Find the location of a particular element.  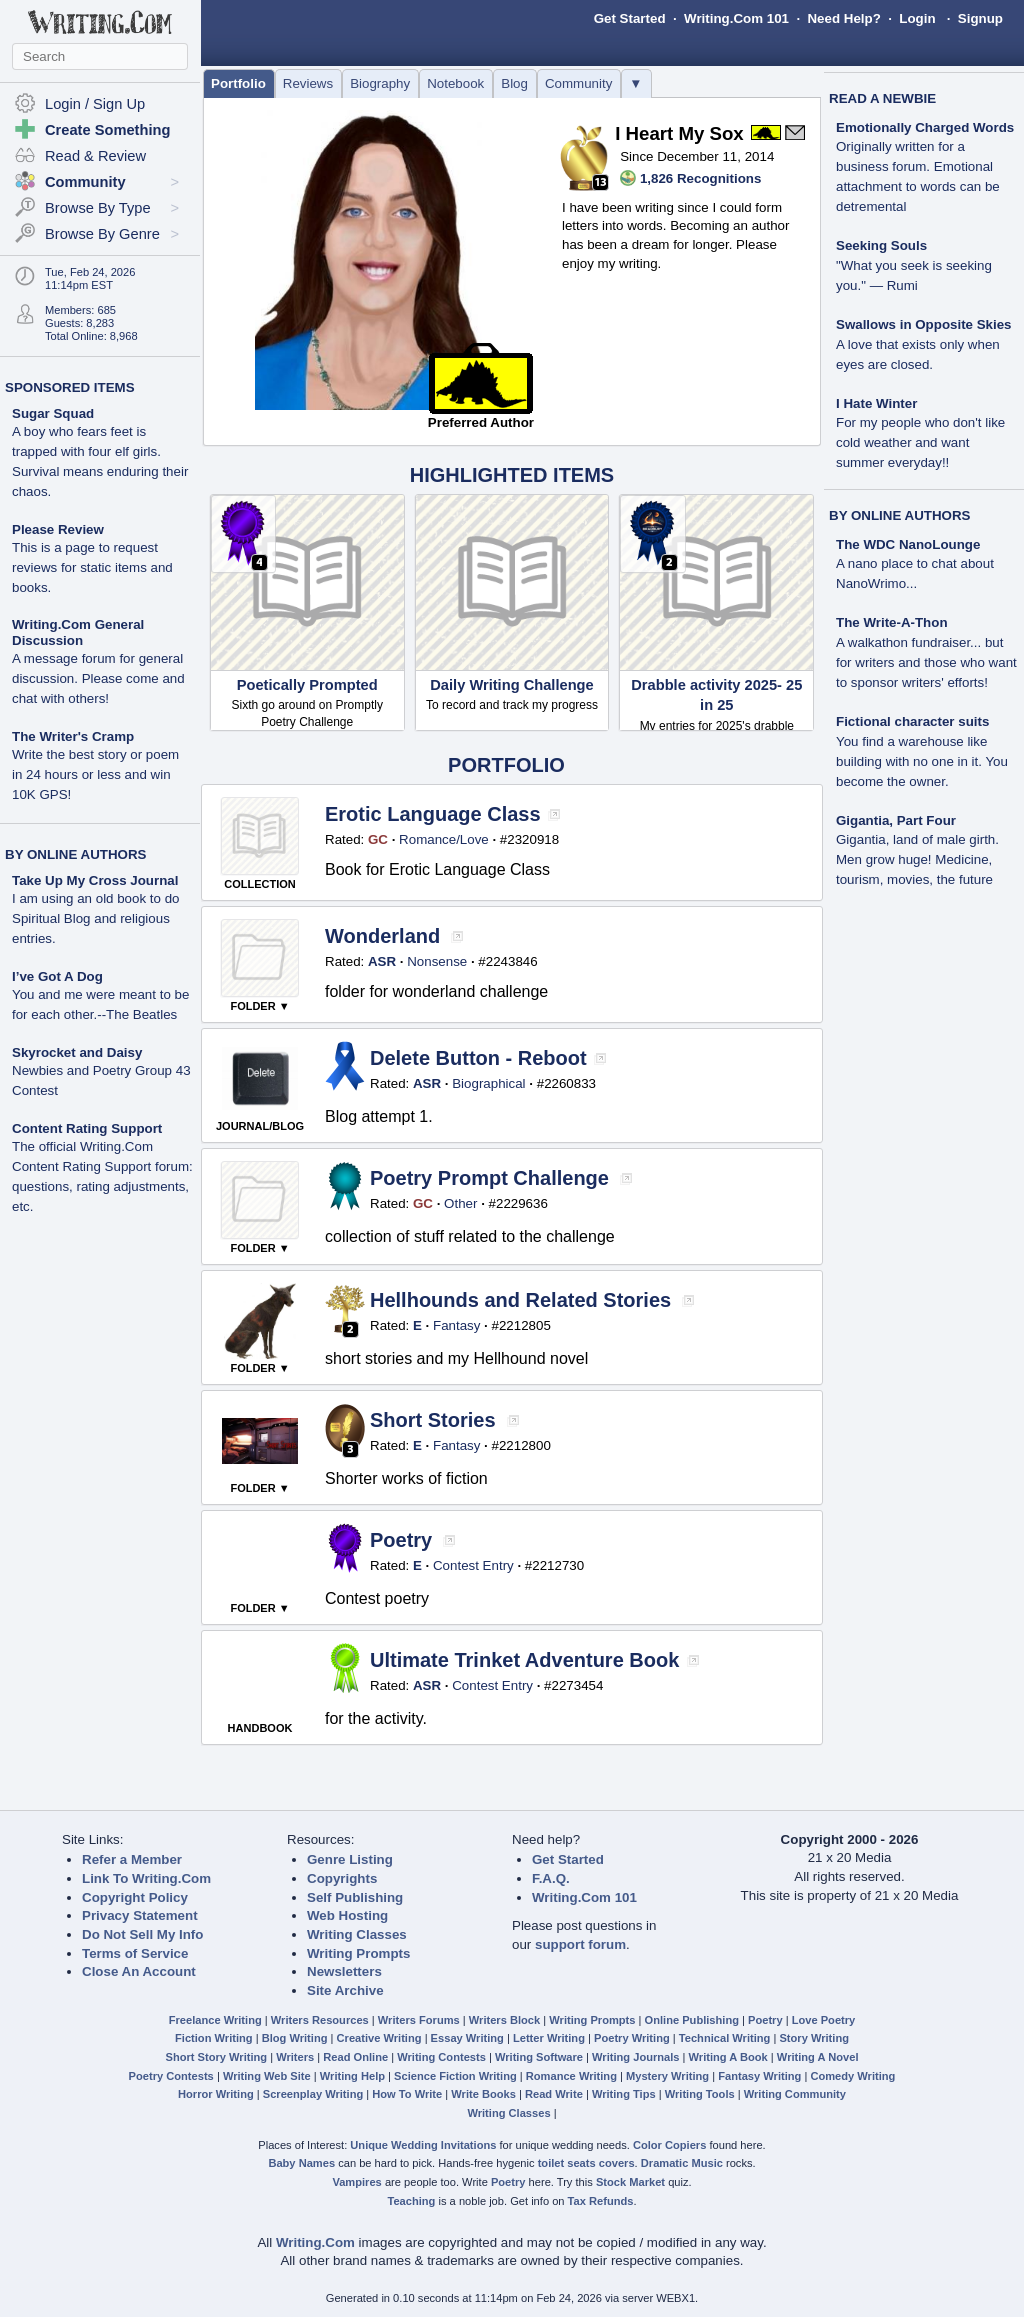

Copyrights is located at coordinates (342, 1878).